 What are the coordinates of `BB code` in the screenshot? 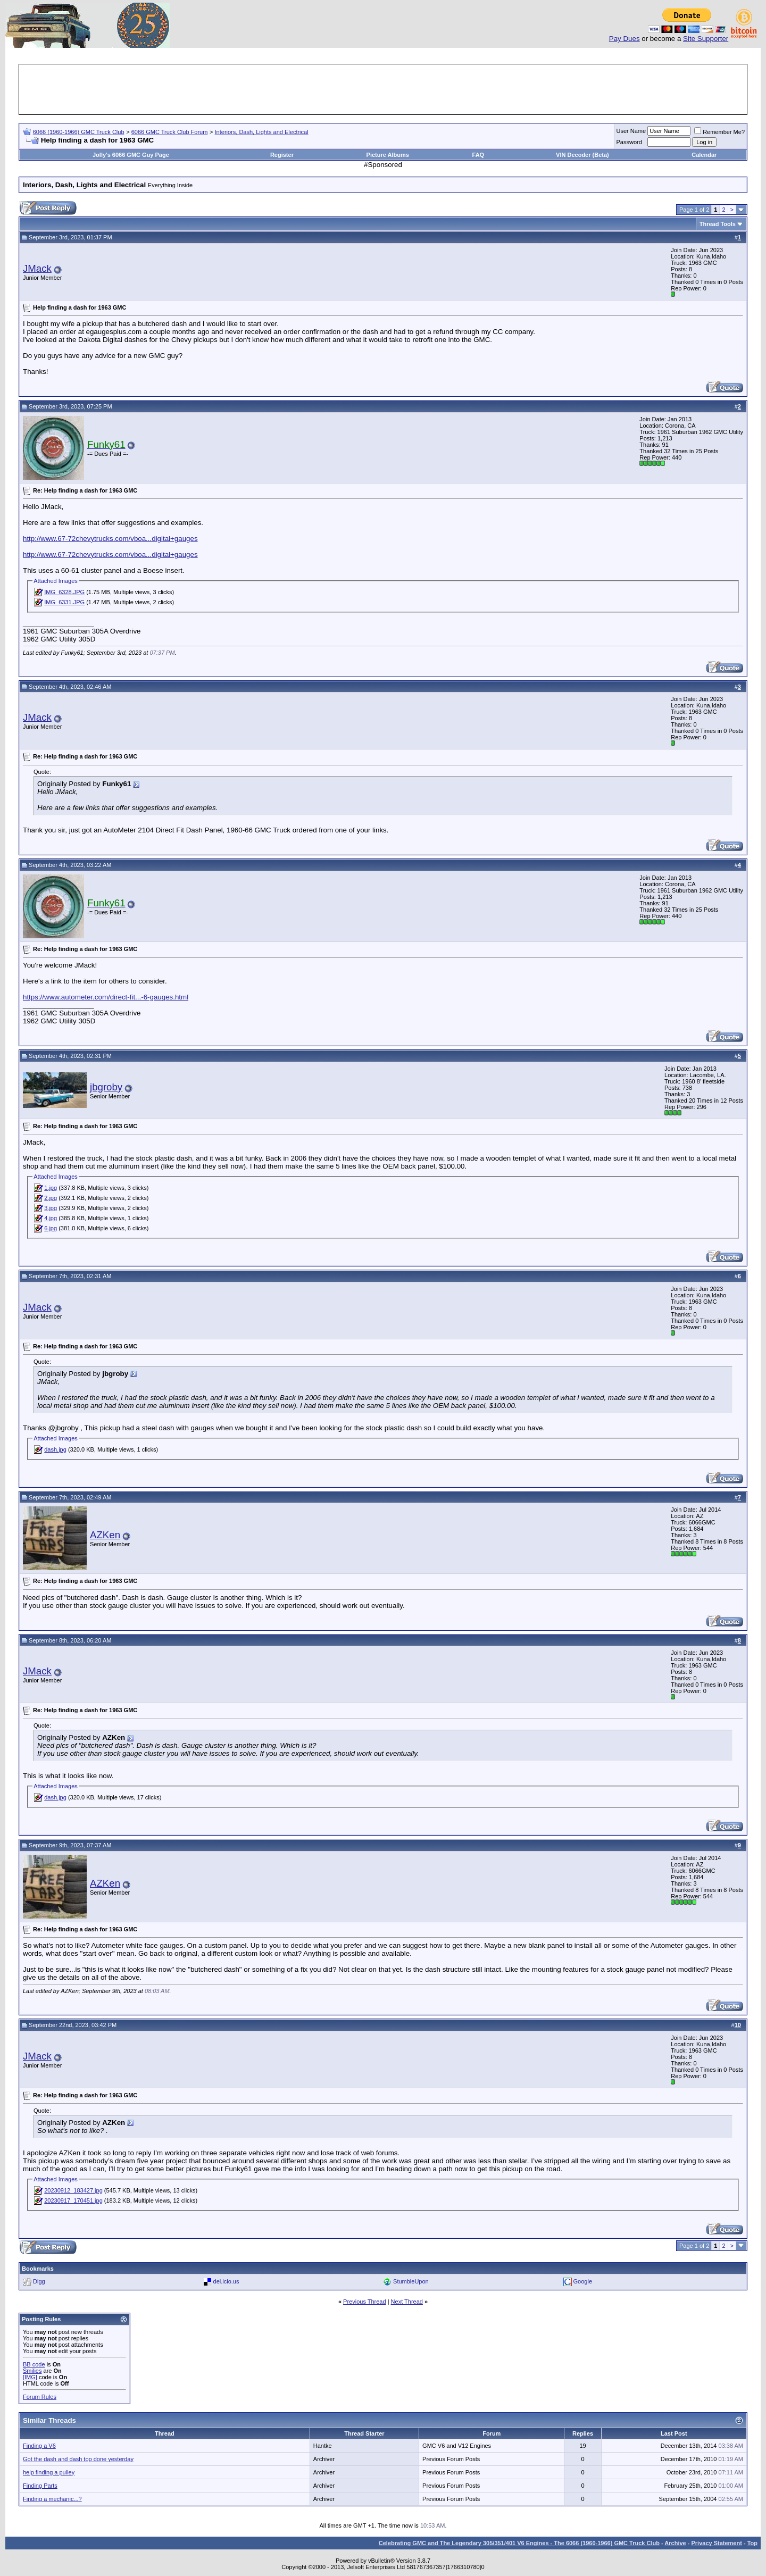 It's located at (34, 2364).